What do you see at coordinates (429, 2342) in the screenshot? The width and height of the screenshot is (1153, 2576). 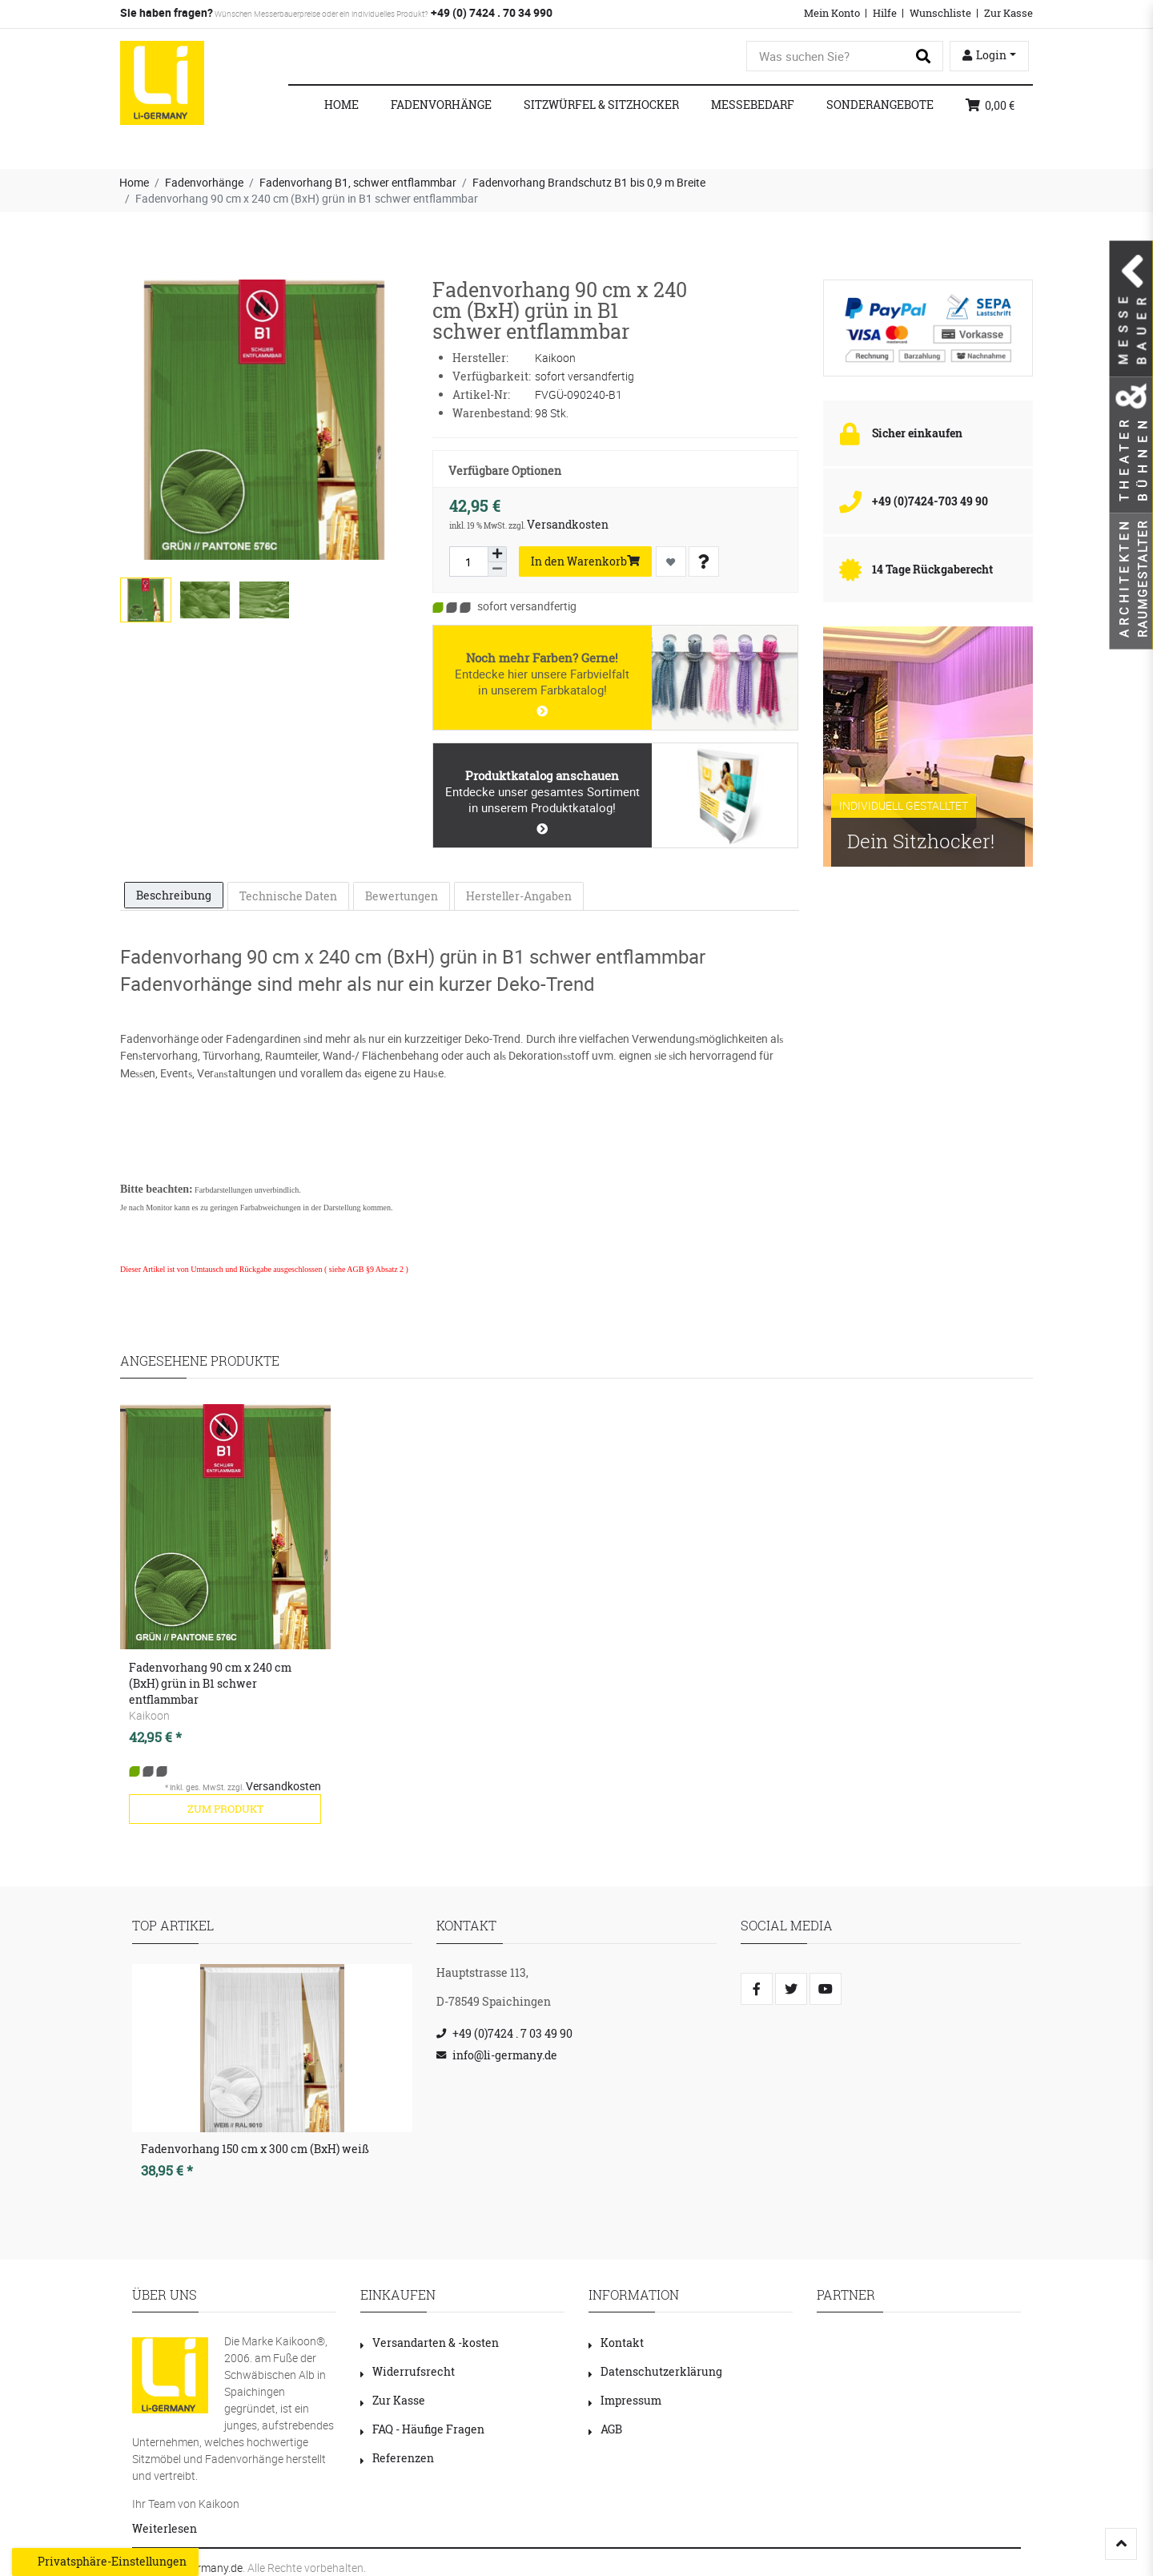 I see `Versandarten & -kosten` at bounding box center [429, 2342].